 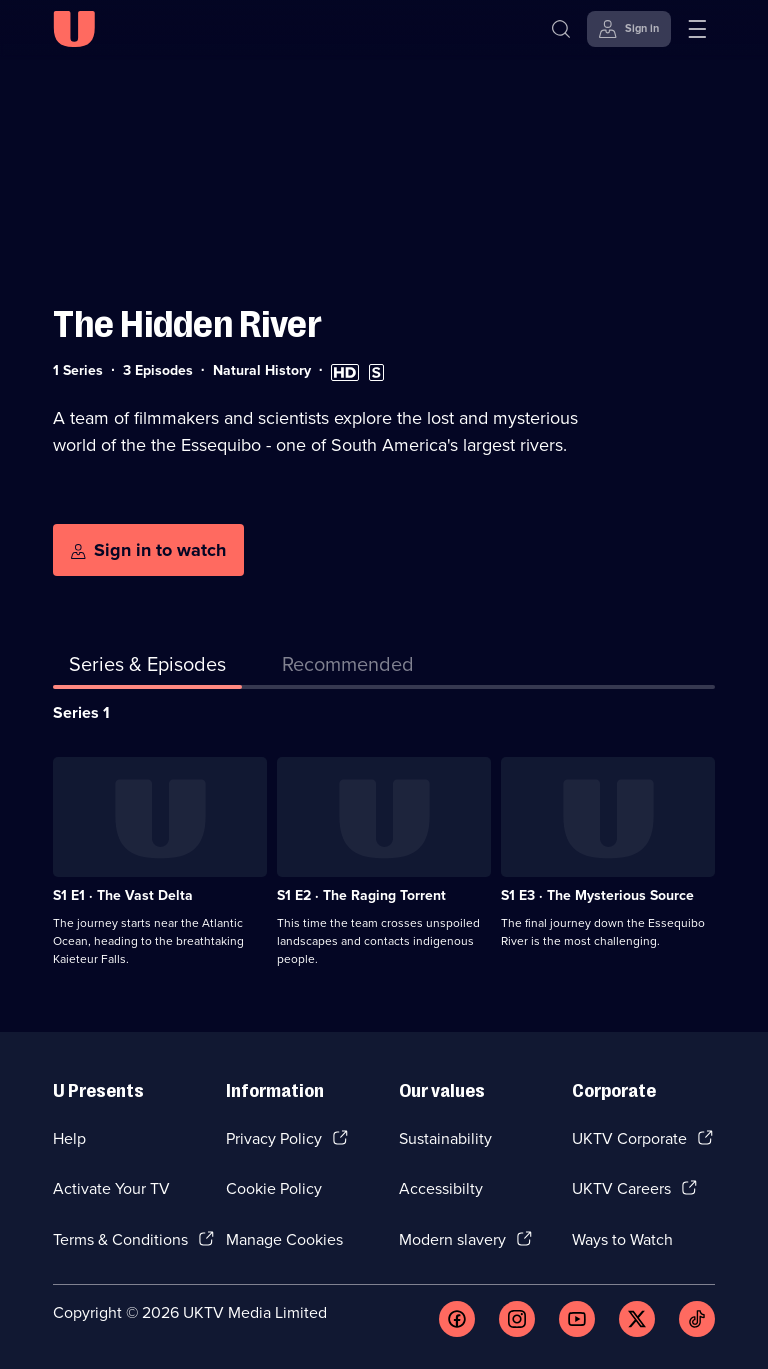 I want to click on Activate Your TV, so click(x=111, y=1188).